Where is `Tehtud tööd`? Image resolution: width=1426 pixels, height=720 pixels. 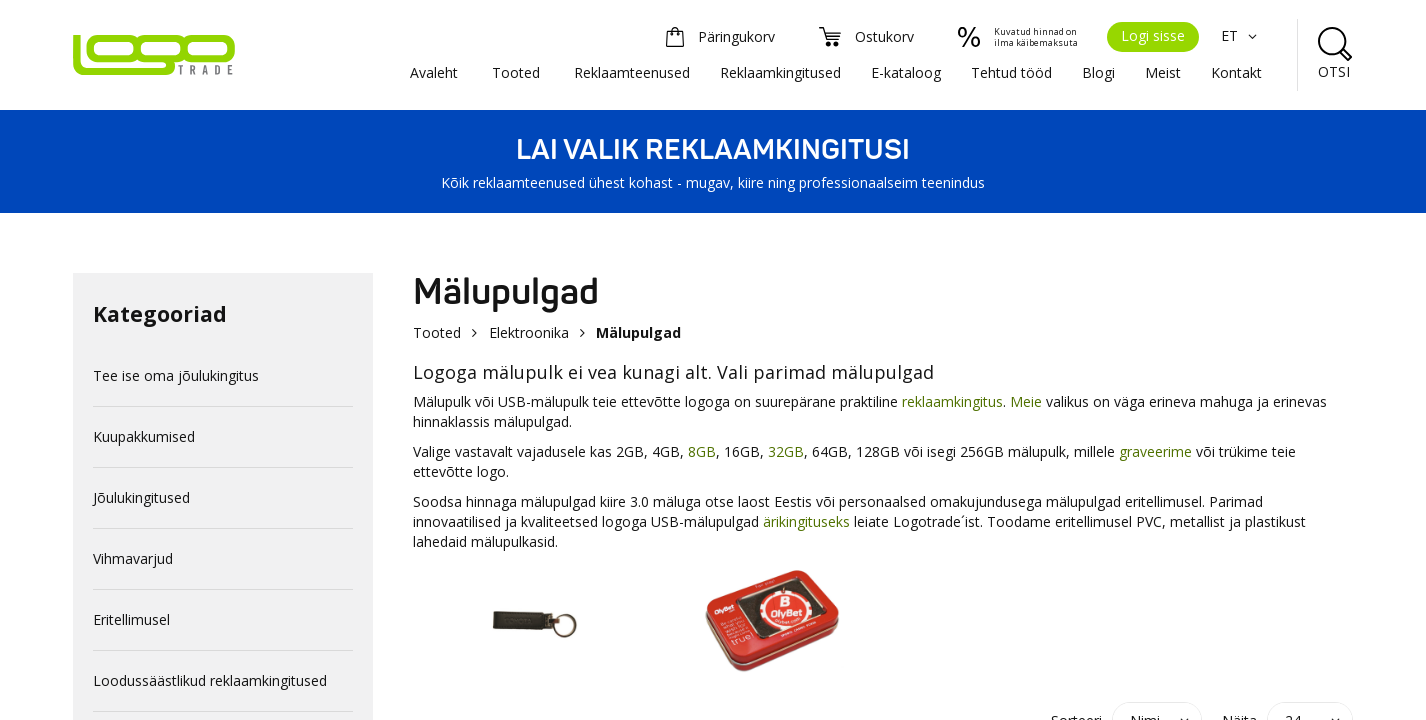
Tehtud tööd is located at coordinates (1011, 72).